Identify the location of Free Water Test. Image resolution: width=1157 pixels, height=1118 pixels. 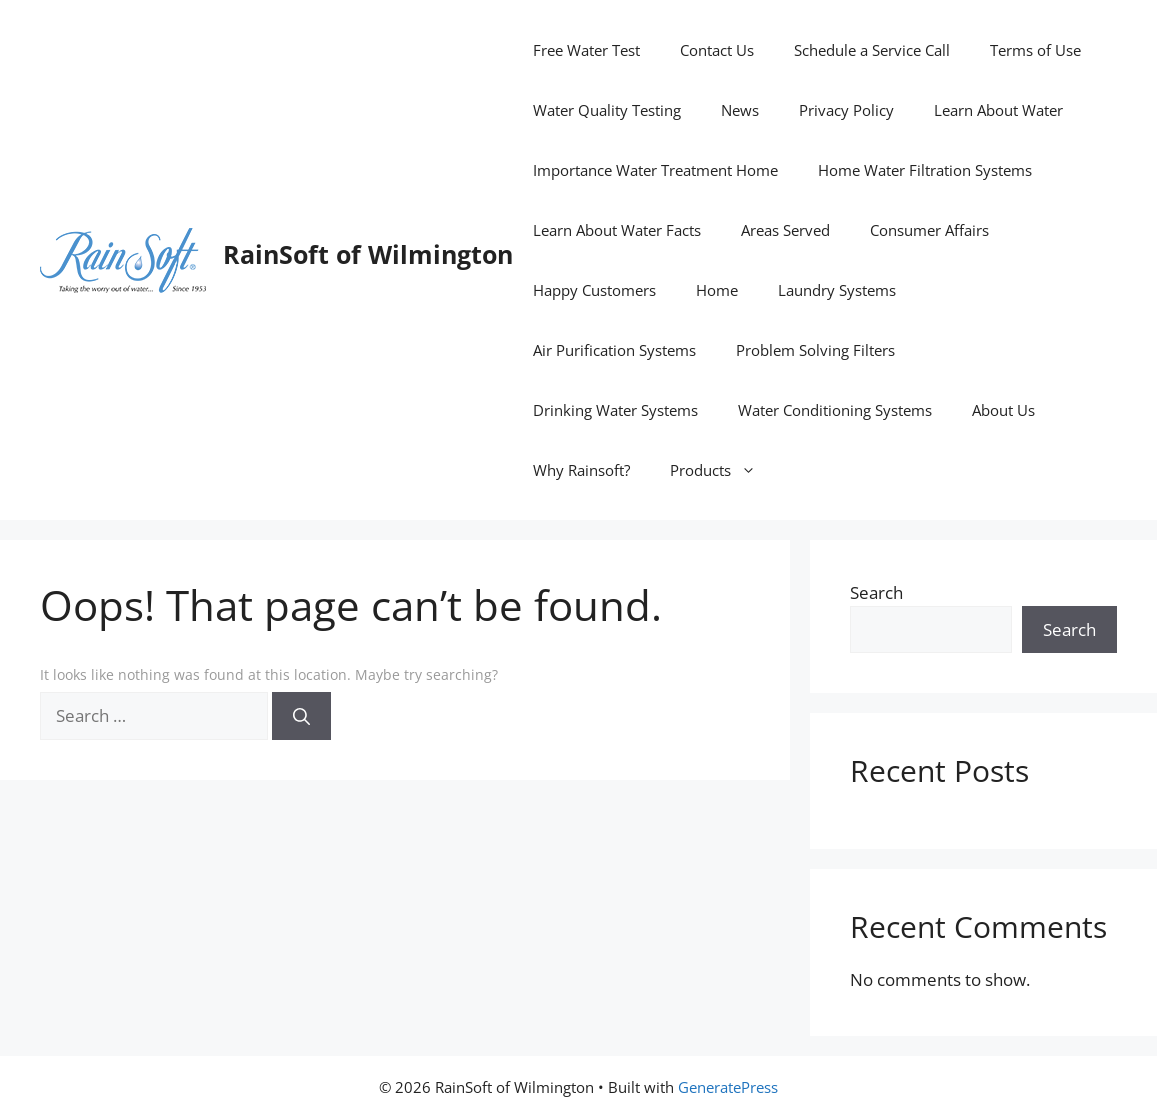
(586, 50).